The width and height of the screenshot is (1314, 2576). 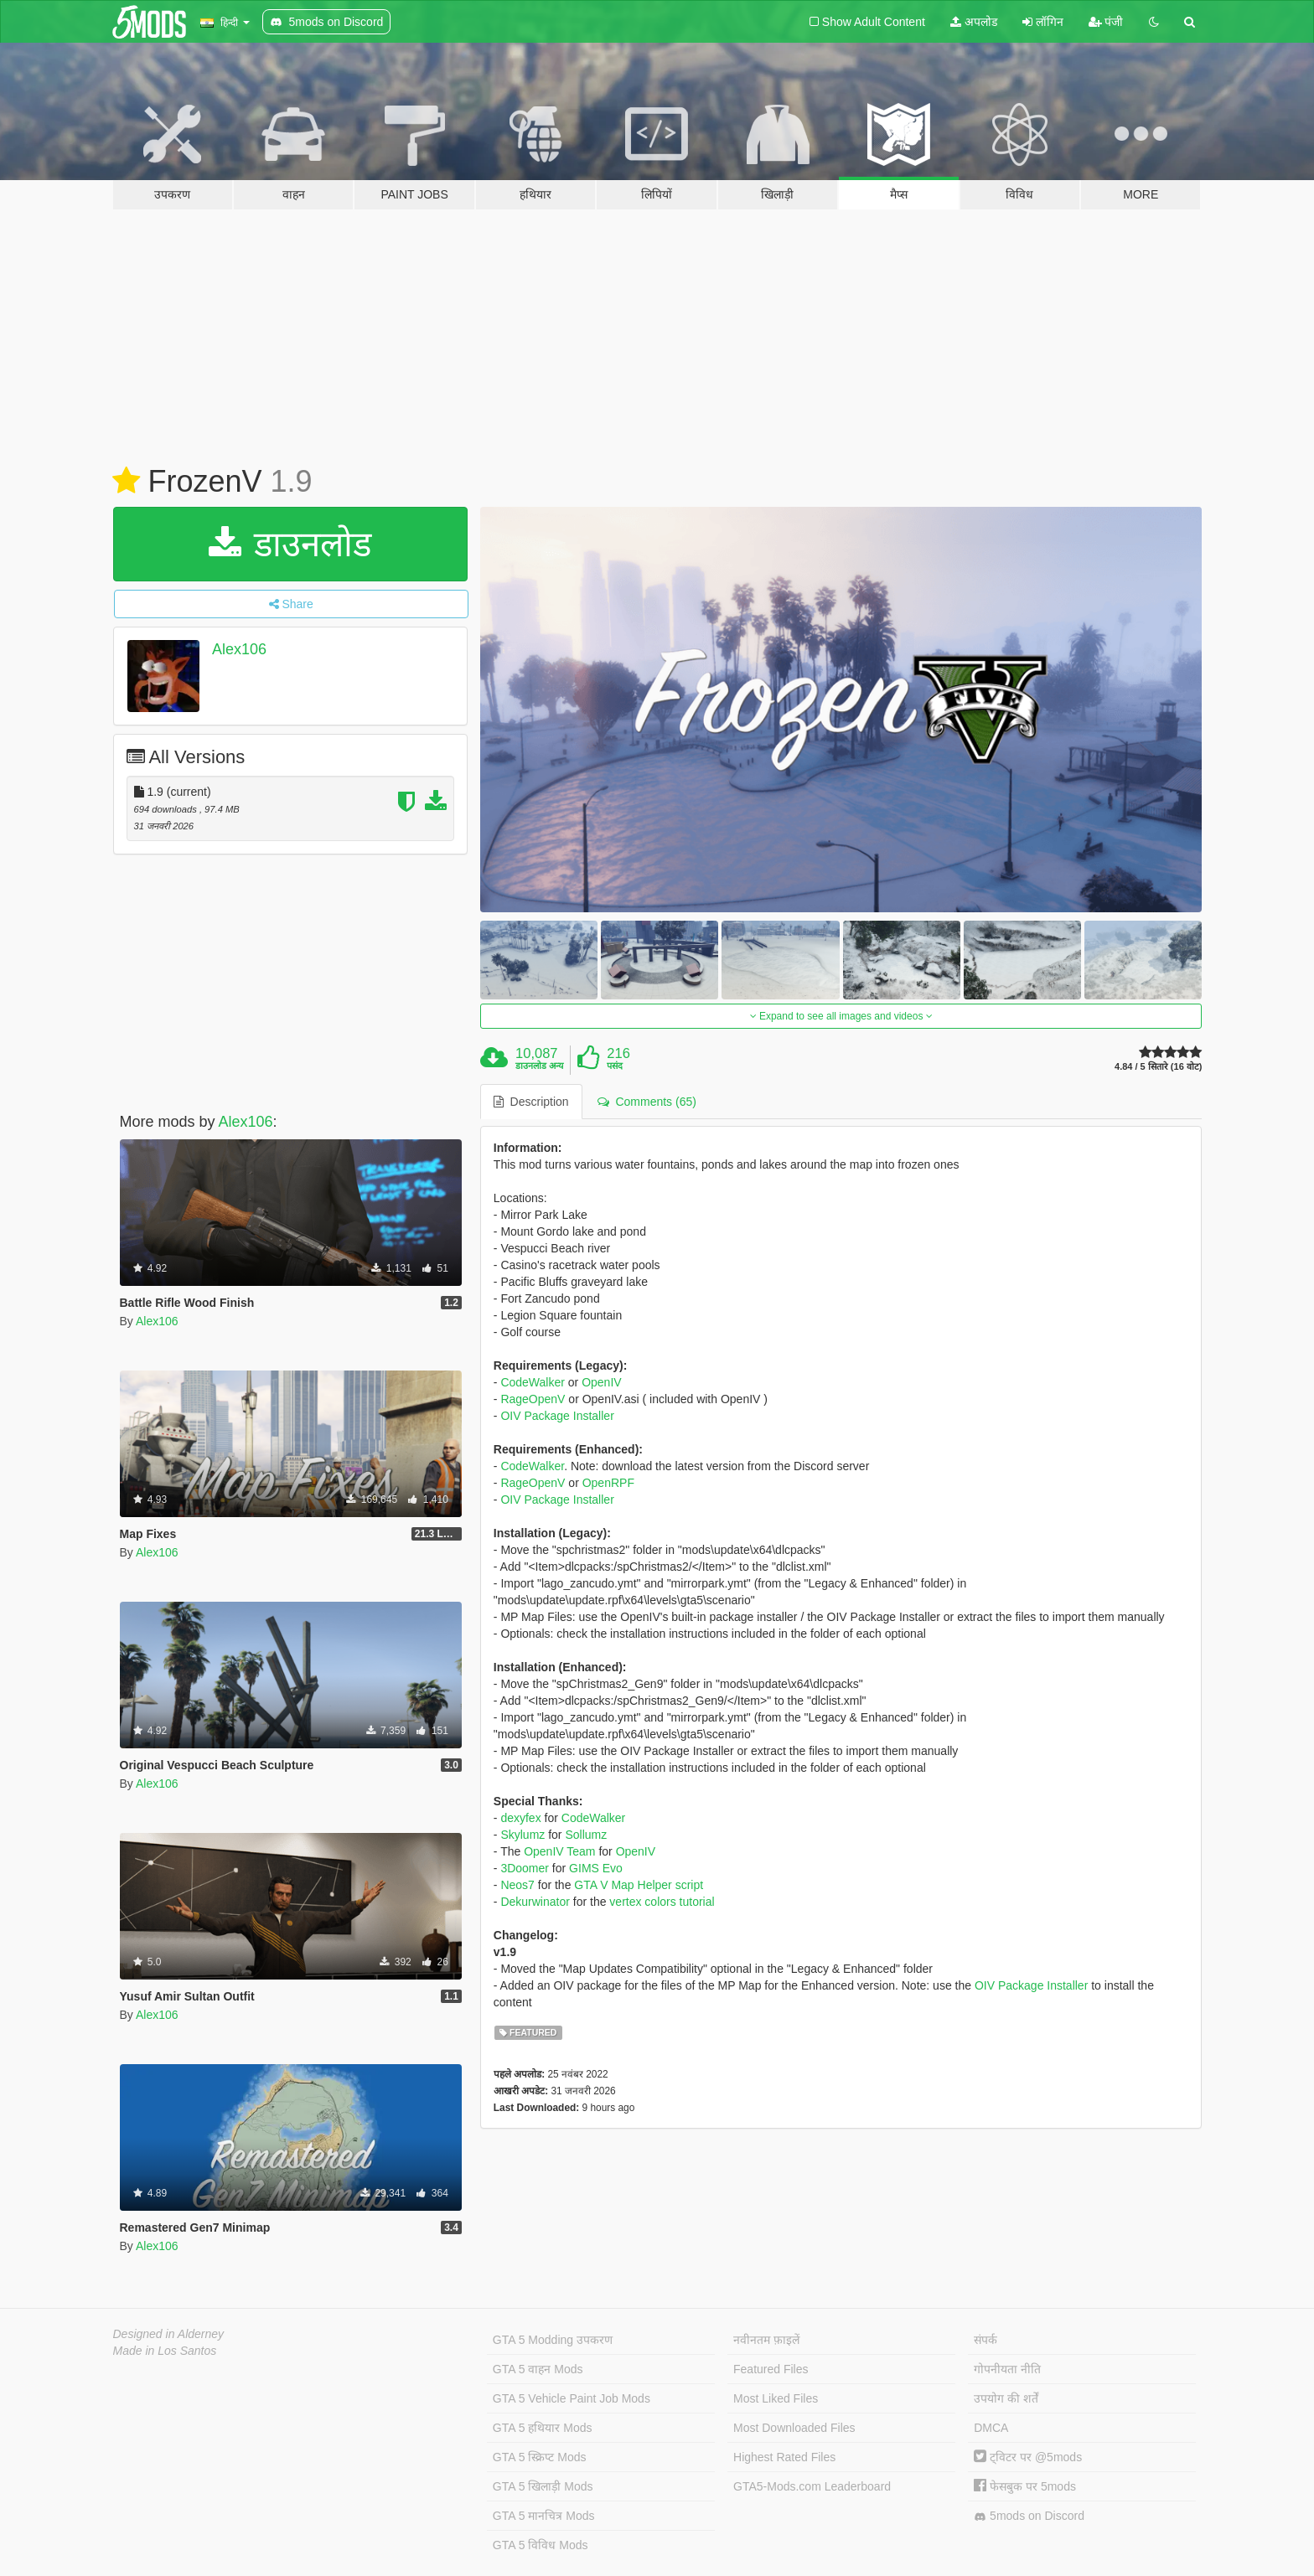 I want to click on GTA 5 विविध Mods, so click(x=540, y=2545).